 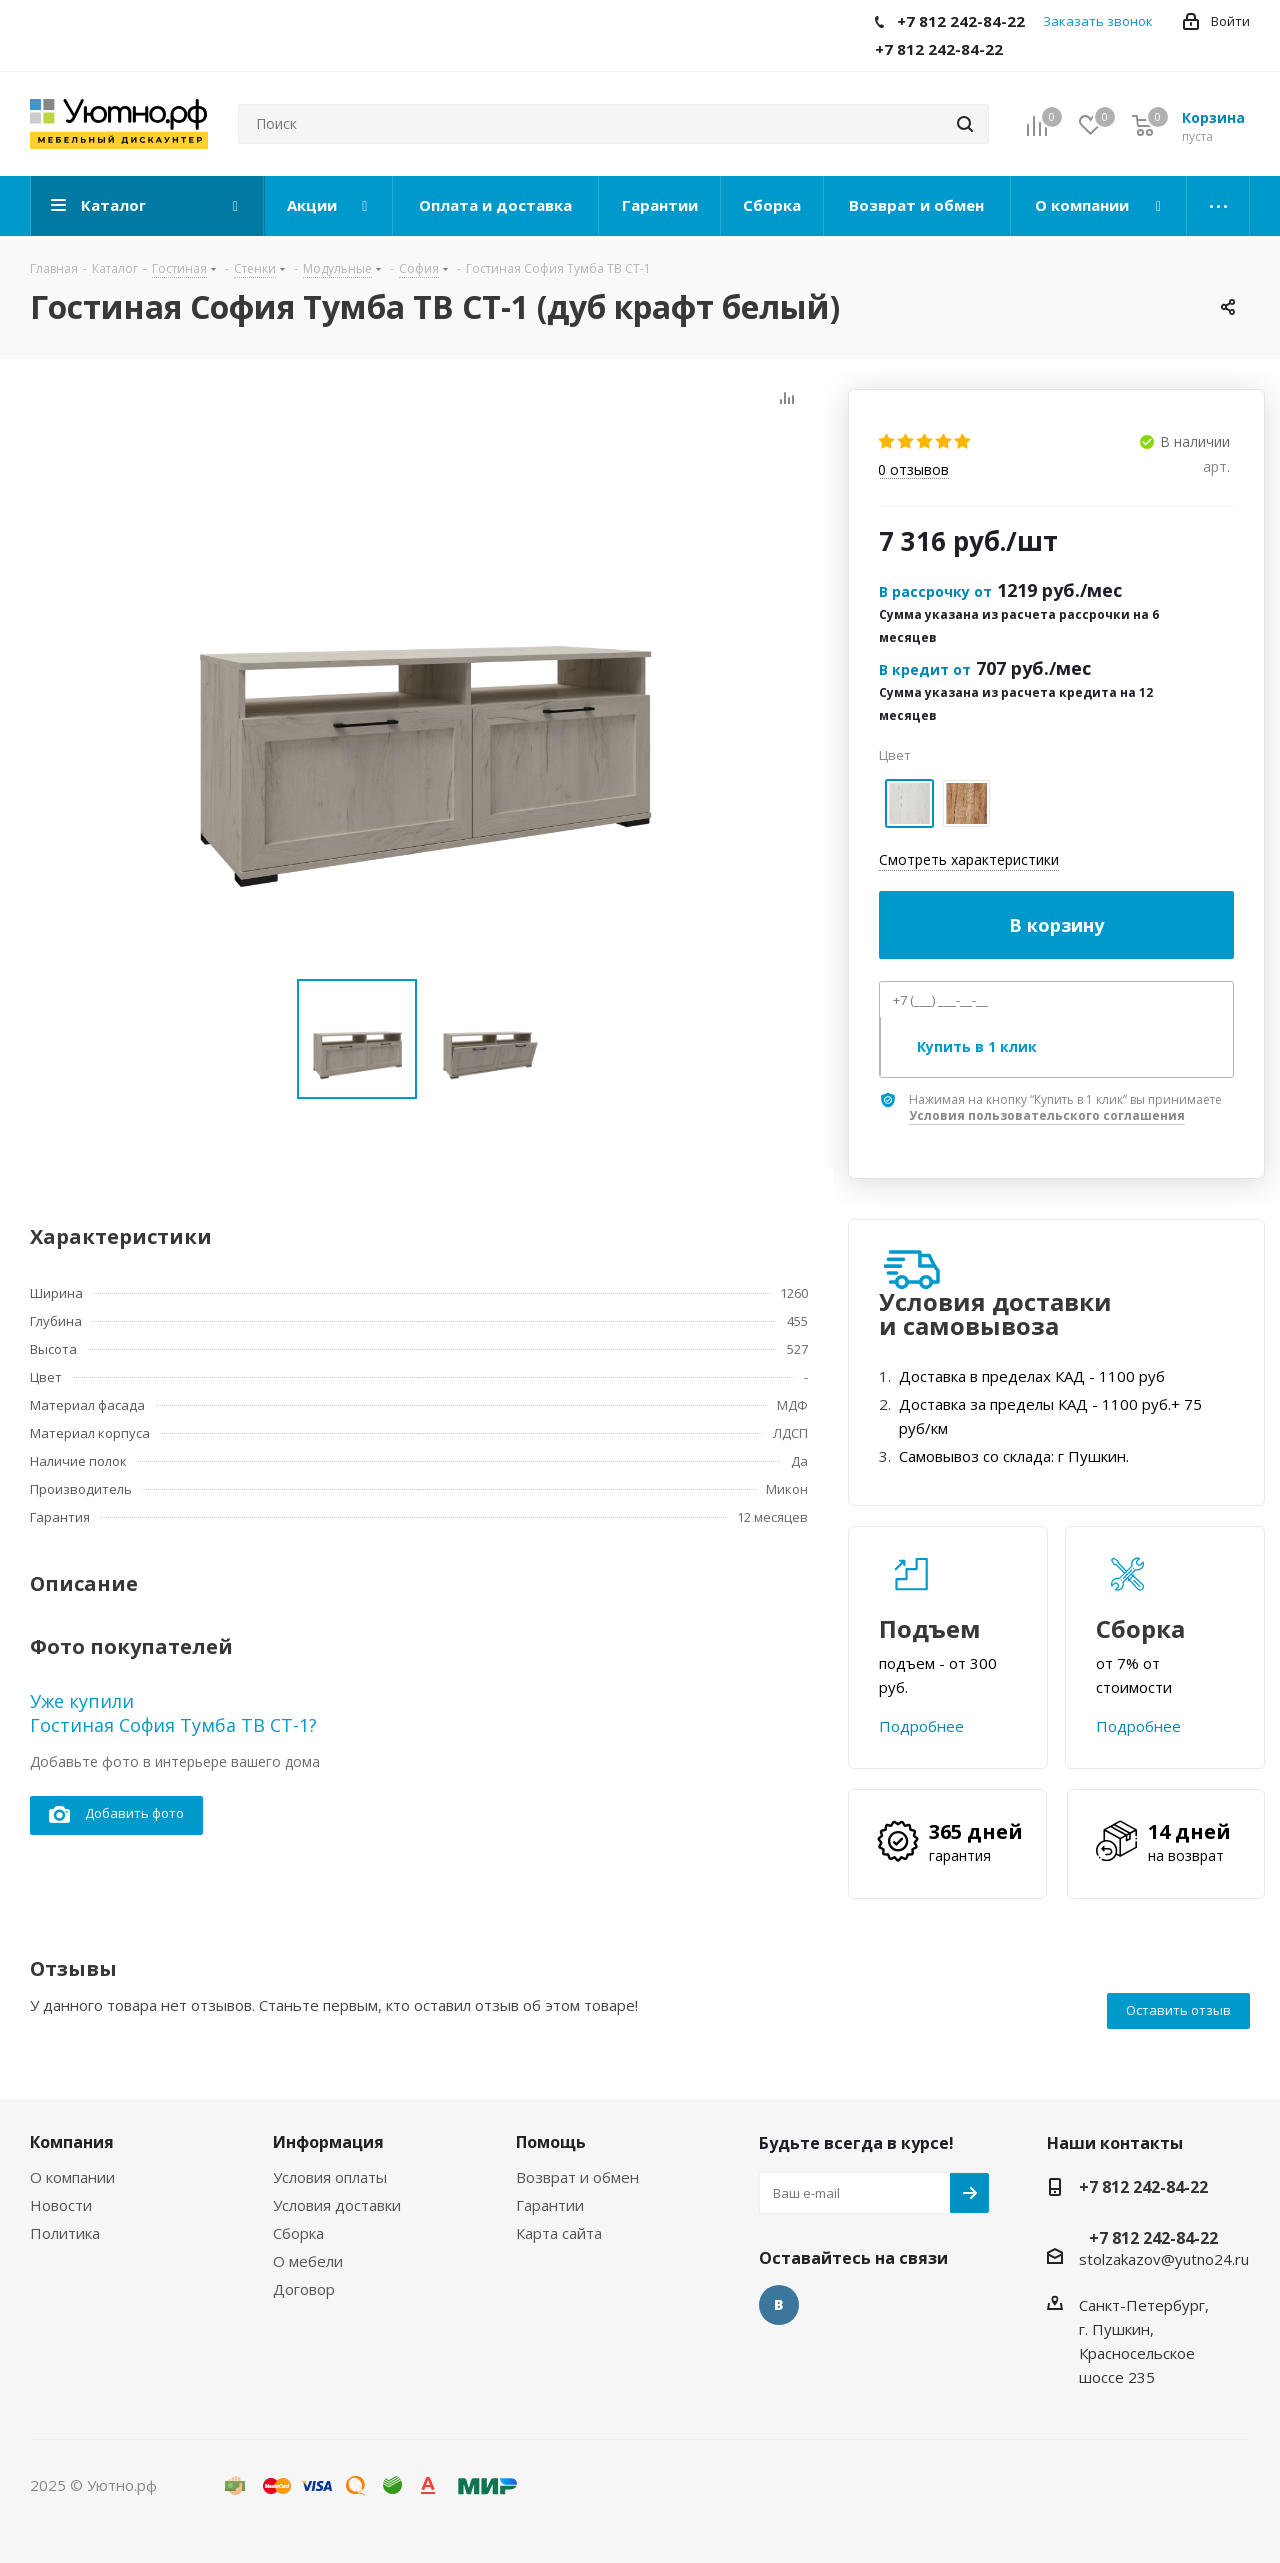 I want to click on Помощь, so click(x=551, y=2142).